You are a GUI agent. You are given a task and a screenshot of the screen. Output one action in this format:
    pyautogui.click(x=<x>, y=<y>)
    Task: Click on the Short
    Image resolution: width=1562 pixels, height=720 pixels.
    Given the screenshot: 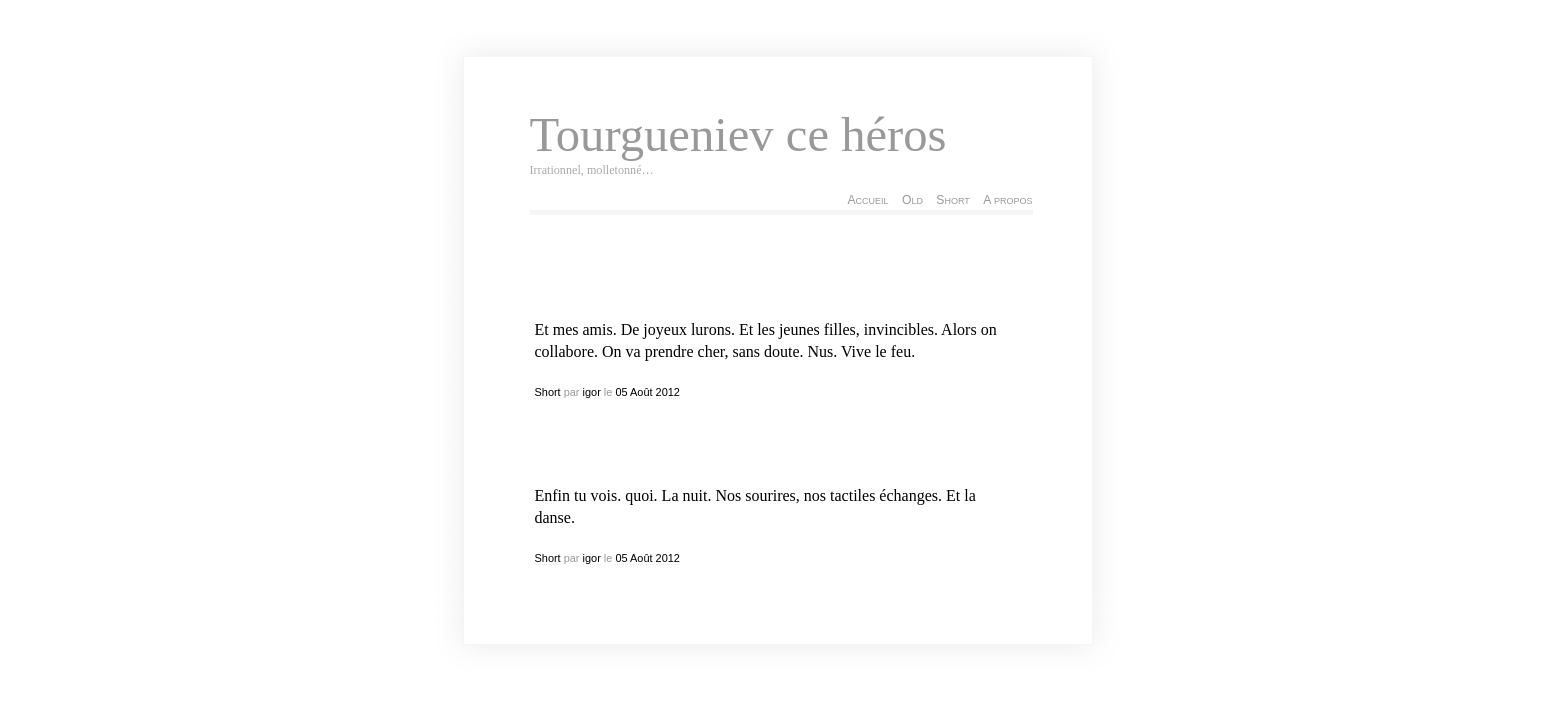 What is the action you would take?
    pyautogui.click(x=952, y=200)
    